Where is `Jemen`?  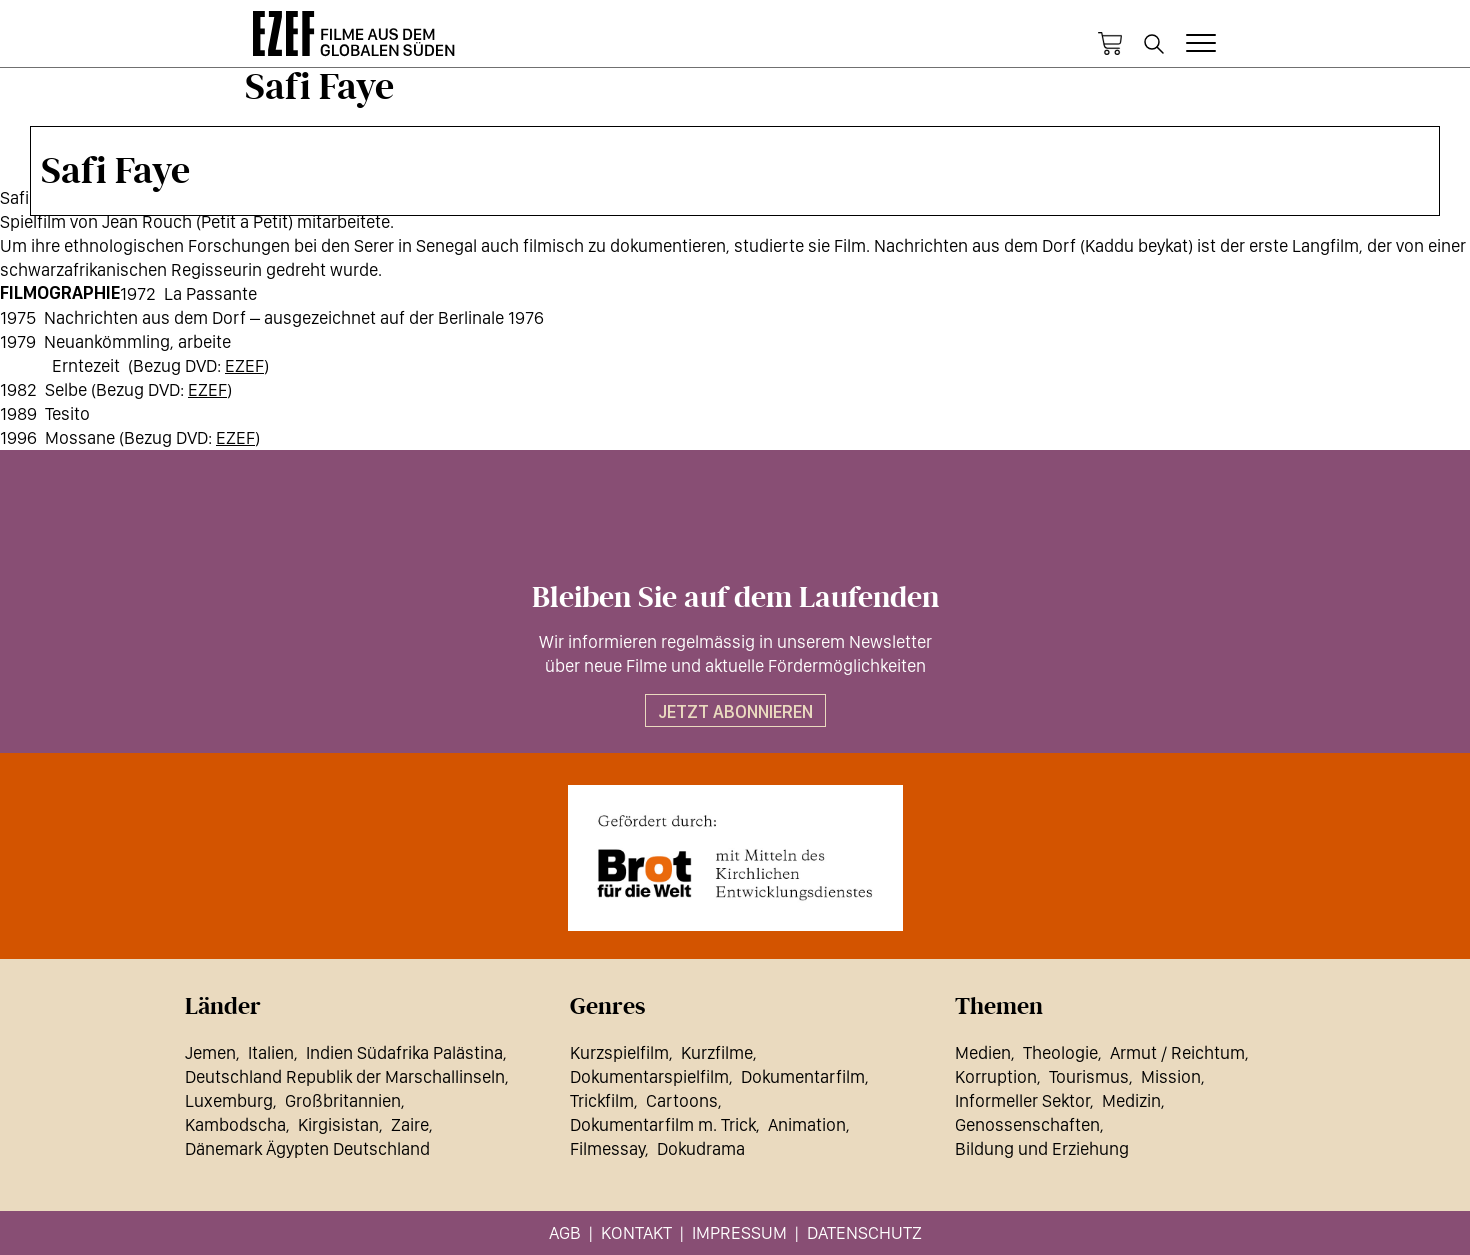 Jemen is located at coordinates (210, 1052).